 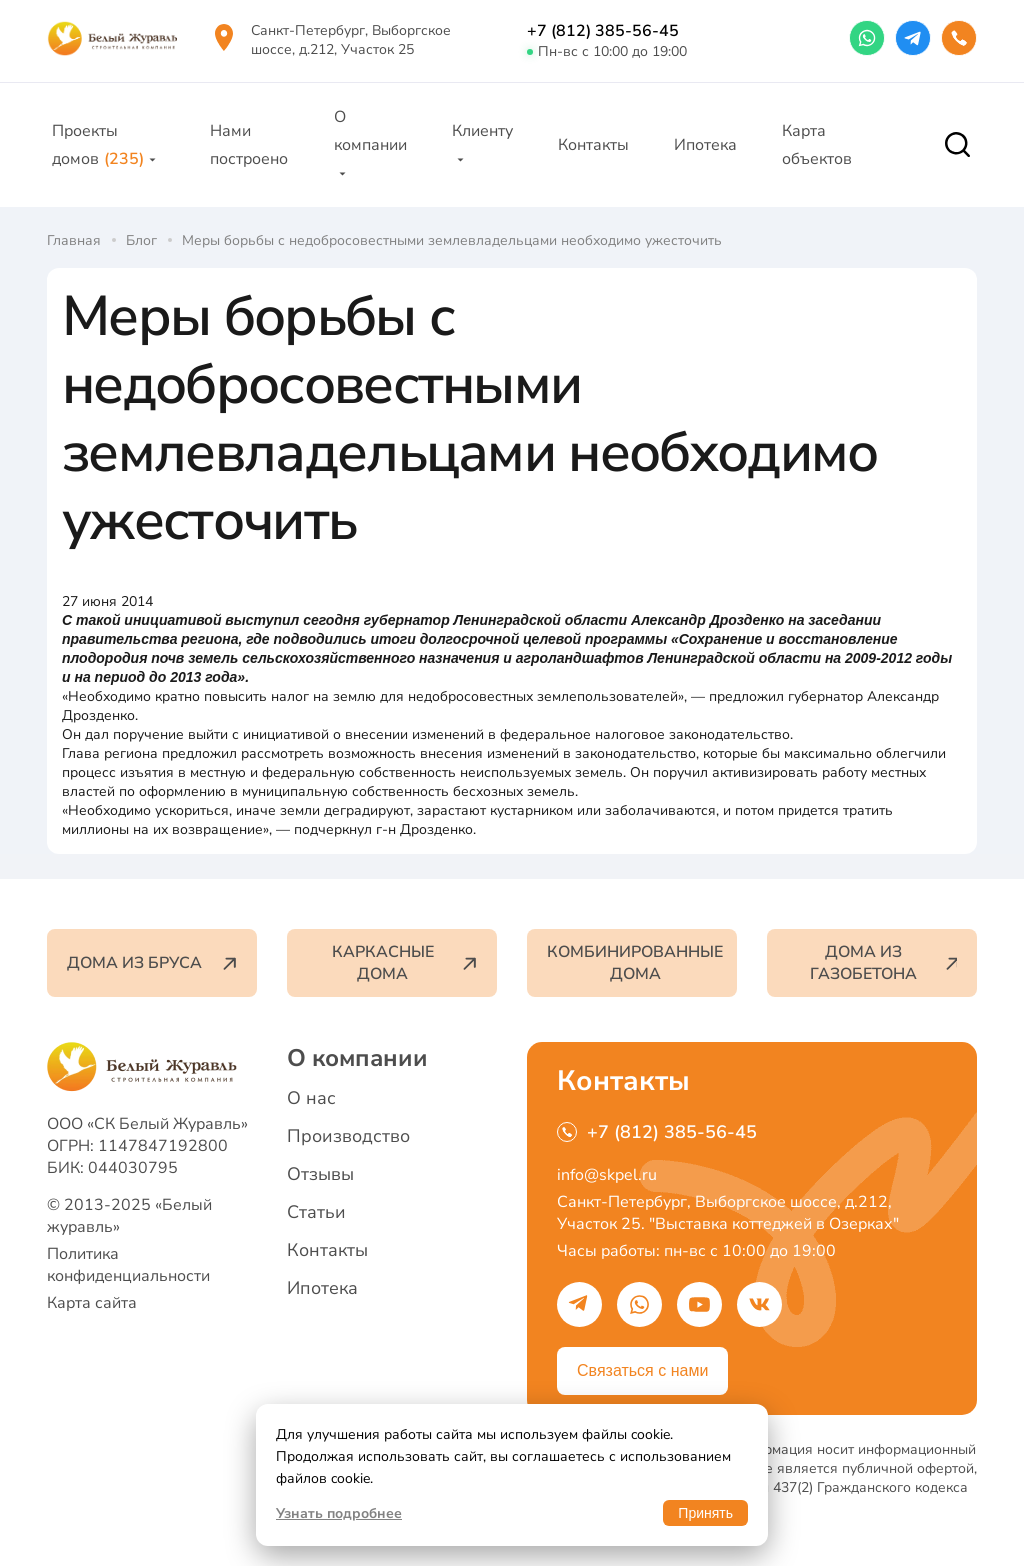 What do you see at coordinates (817, 145) in the screenshot?
I see `Карта объектов` at bounding box center [817, 145].